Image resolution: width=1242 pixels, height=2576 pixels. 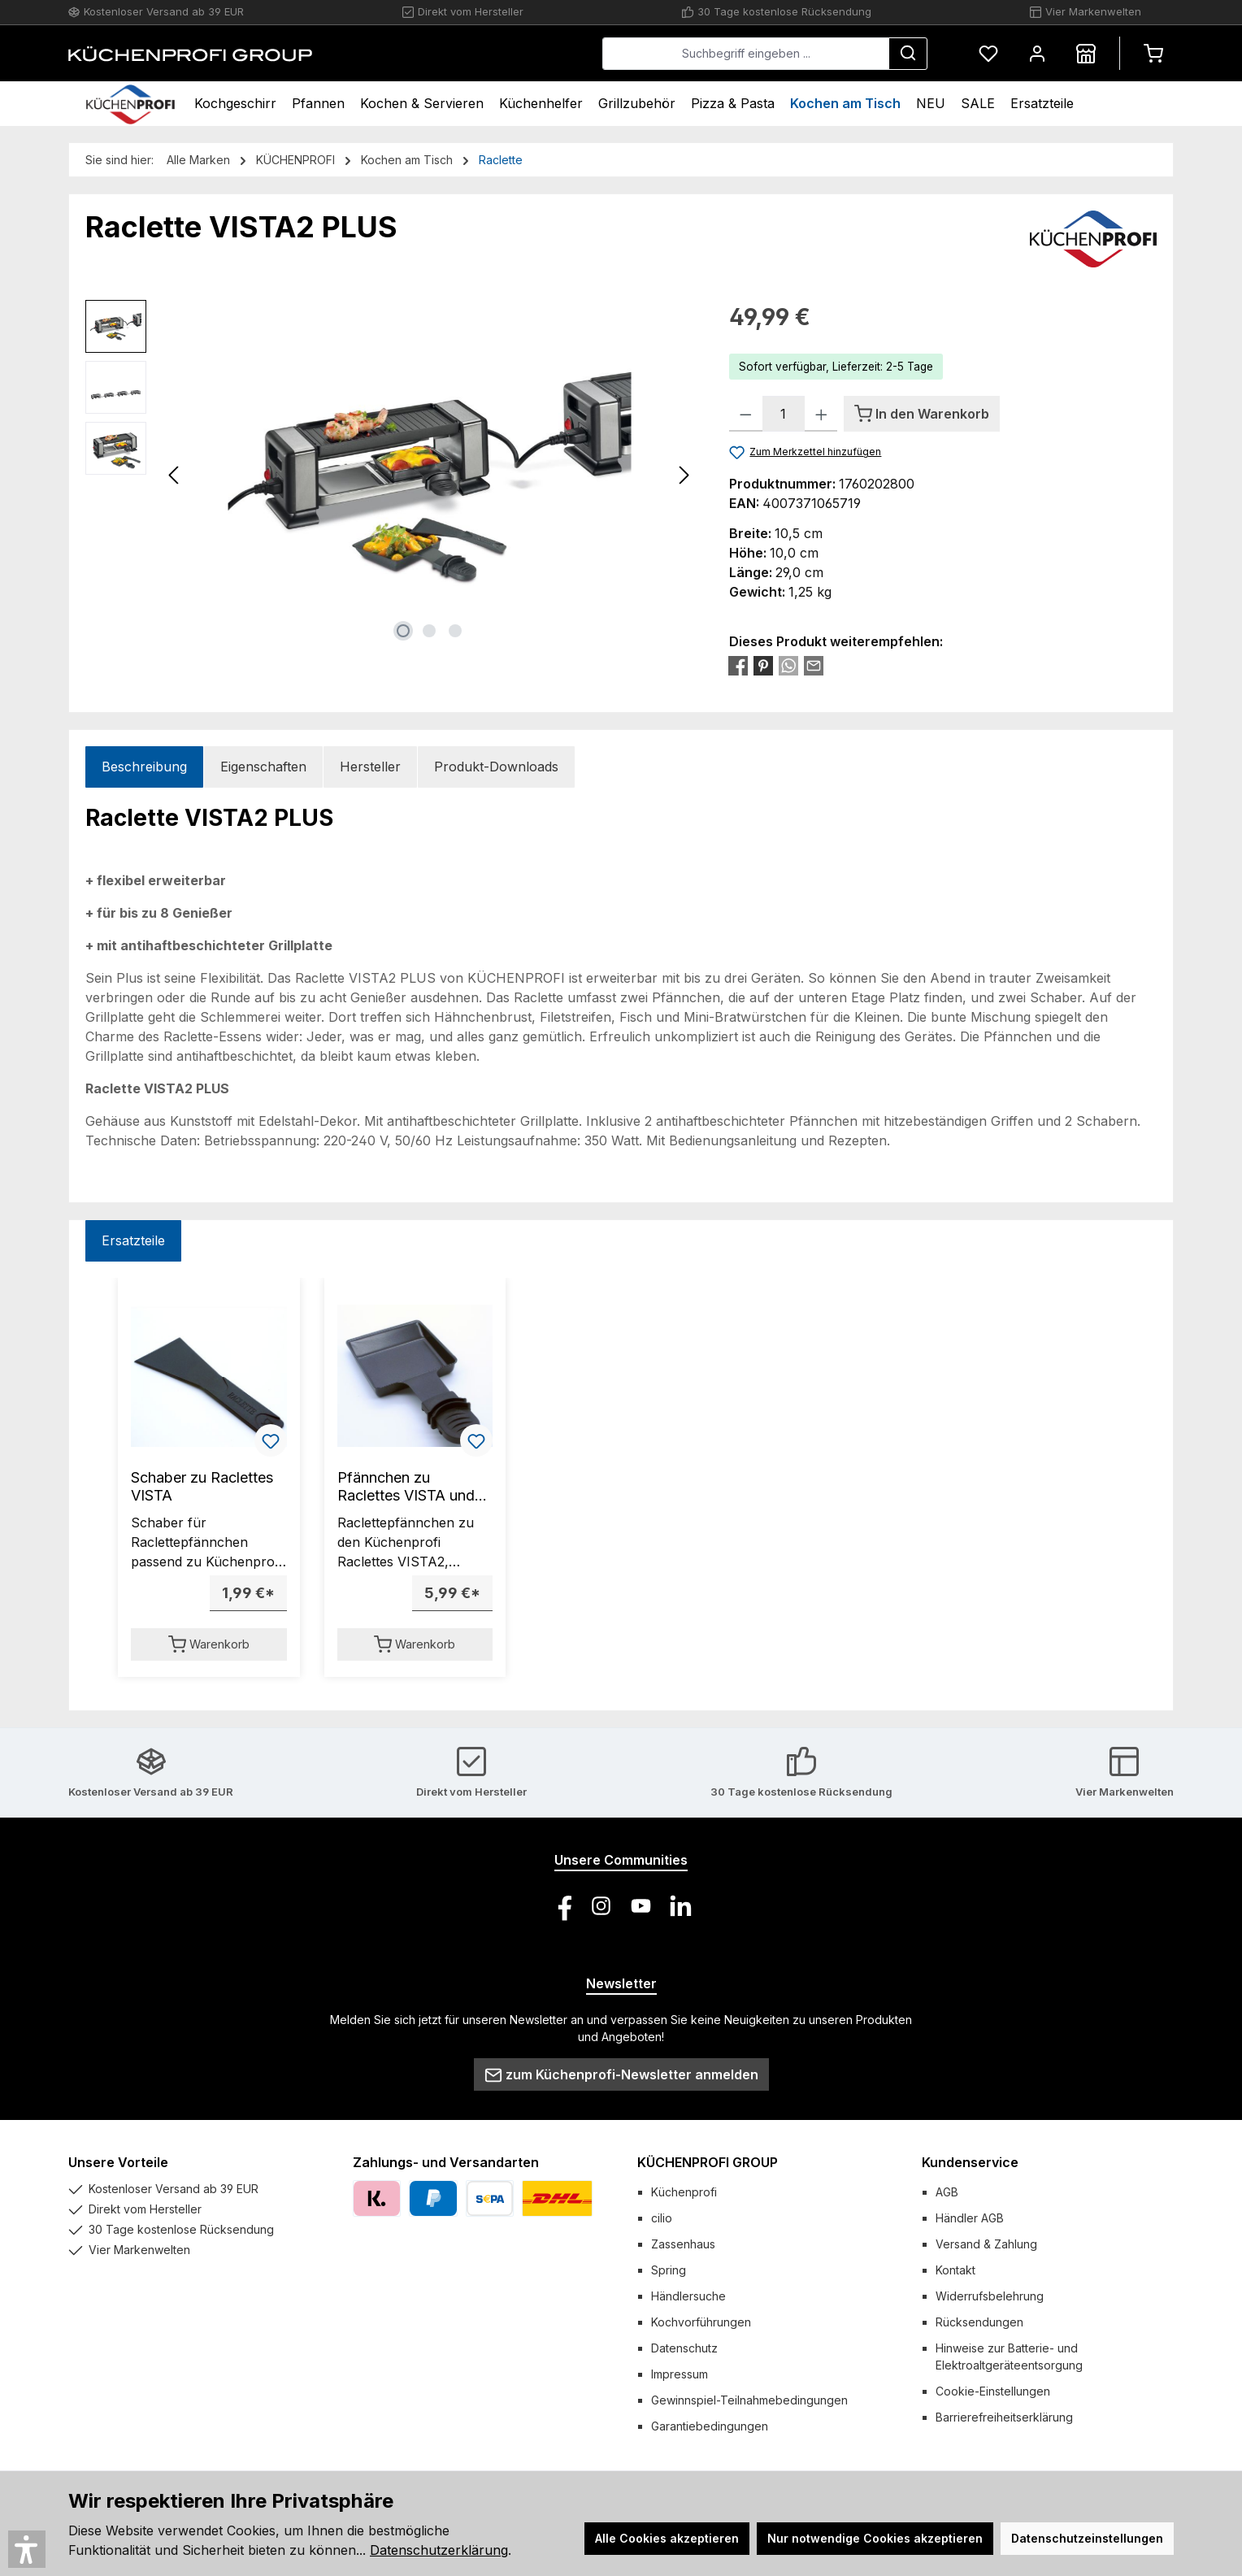 I want to click on [Nächstes], so click(x=683, y=475).